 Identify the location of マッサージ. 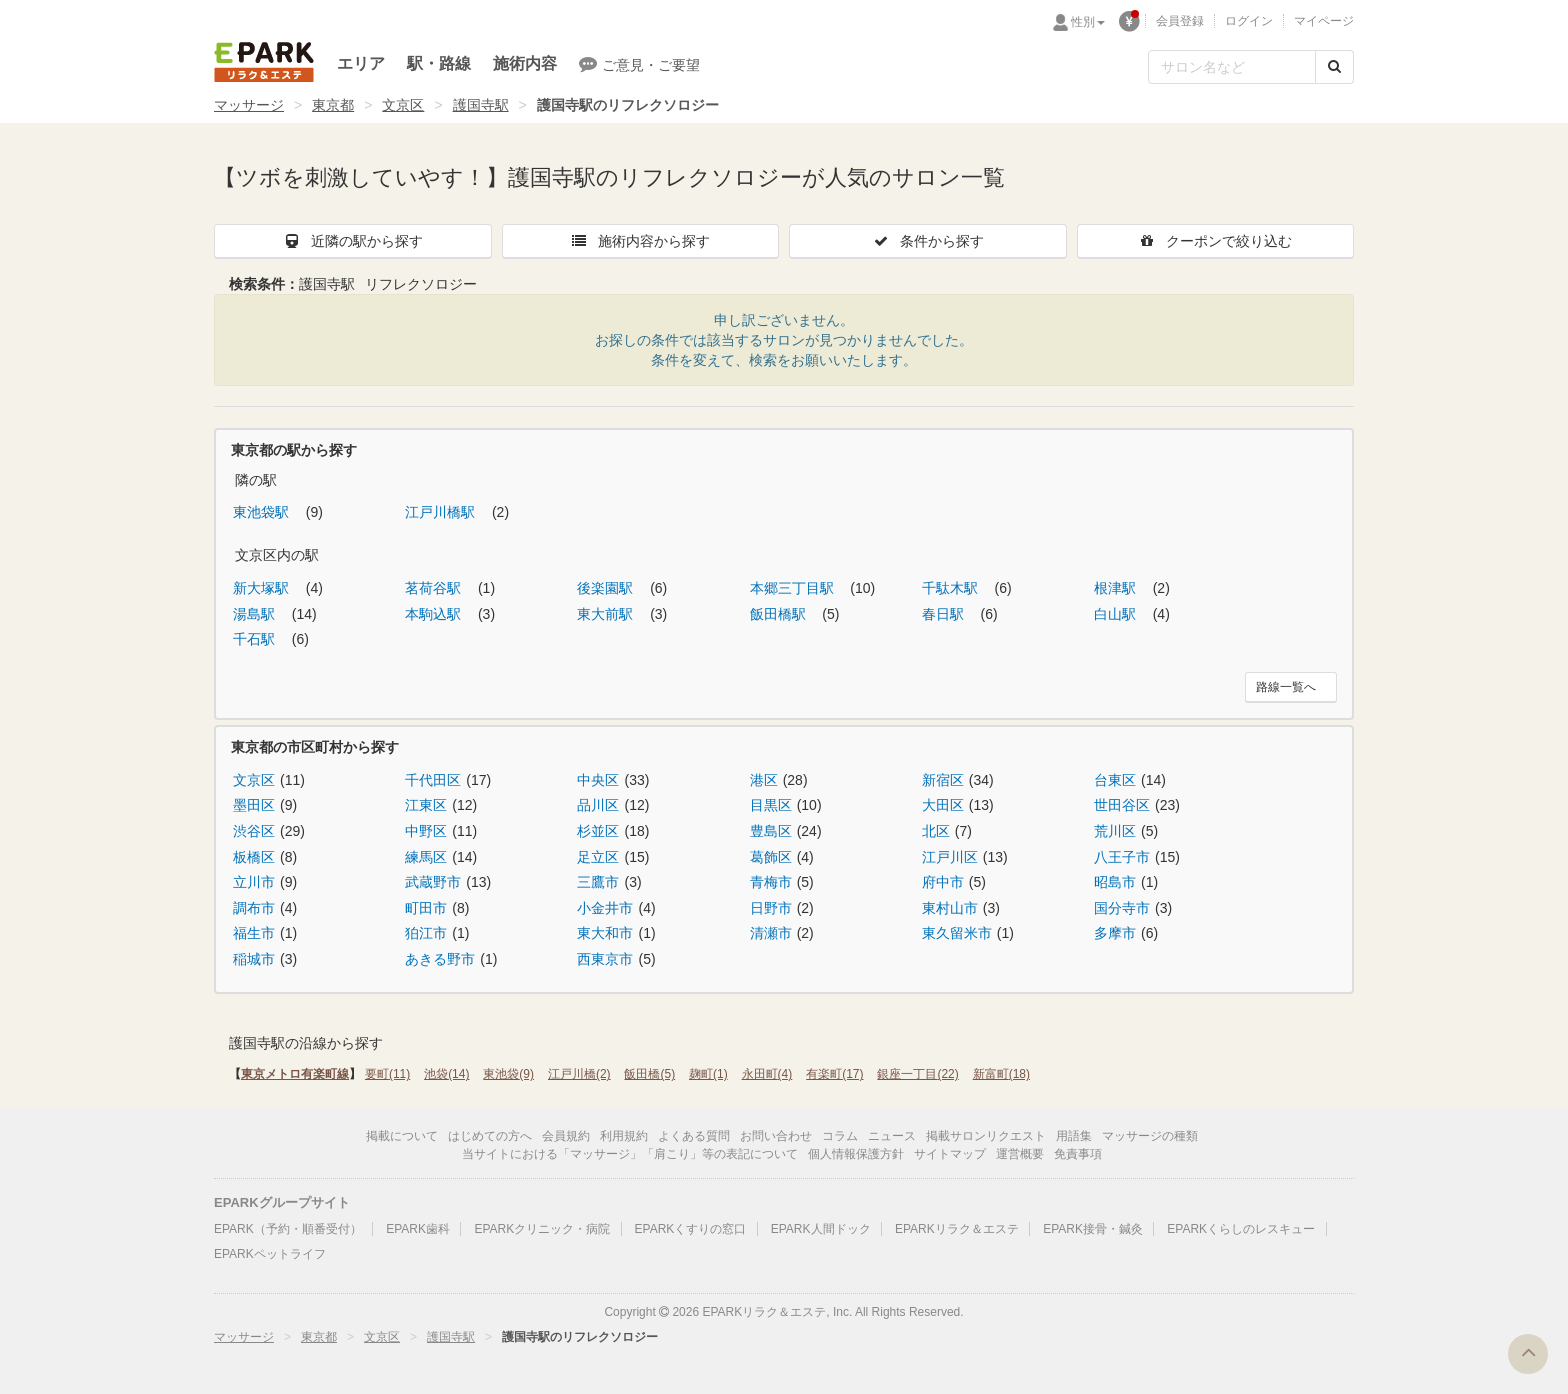
(249, 105).